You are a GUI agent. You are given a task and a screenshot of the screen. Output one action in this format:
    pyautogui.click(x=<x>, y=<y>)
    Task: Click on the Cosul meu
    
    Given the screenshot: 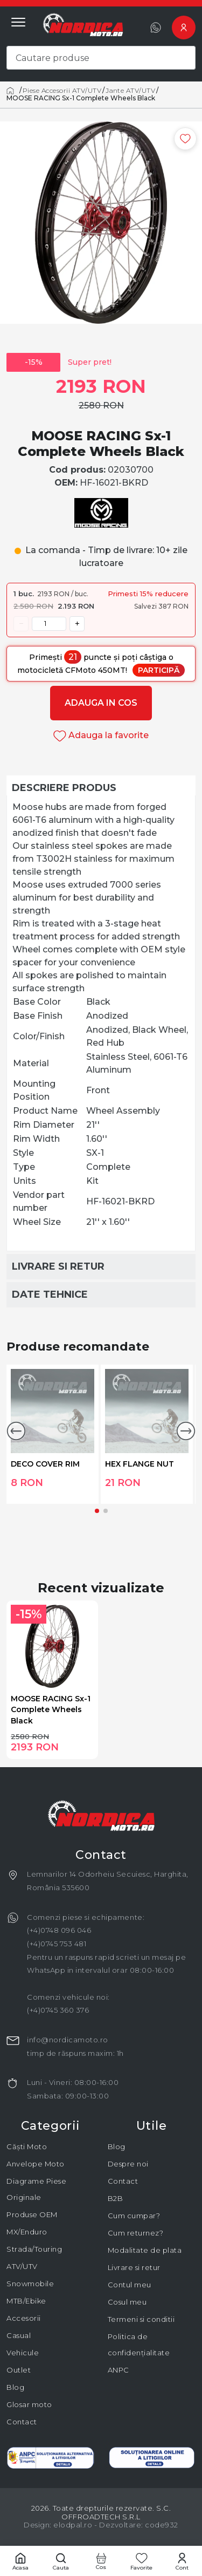 What is the action you would take?
    pyautogui.click(x=127, y=2302)
    